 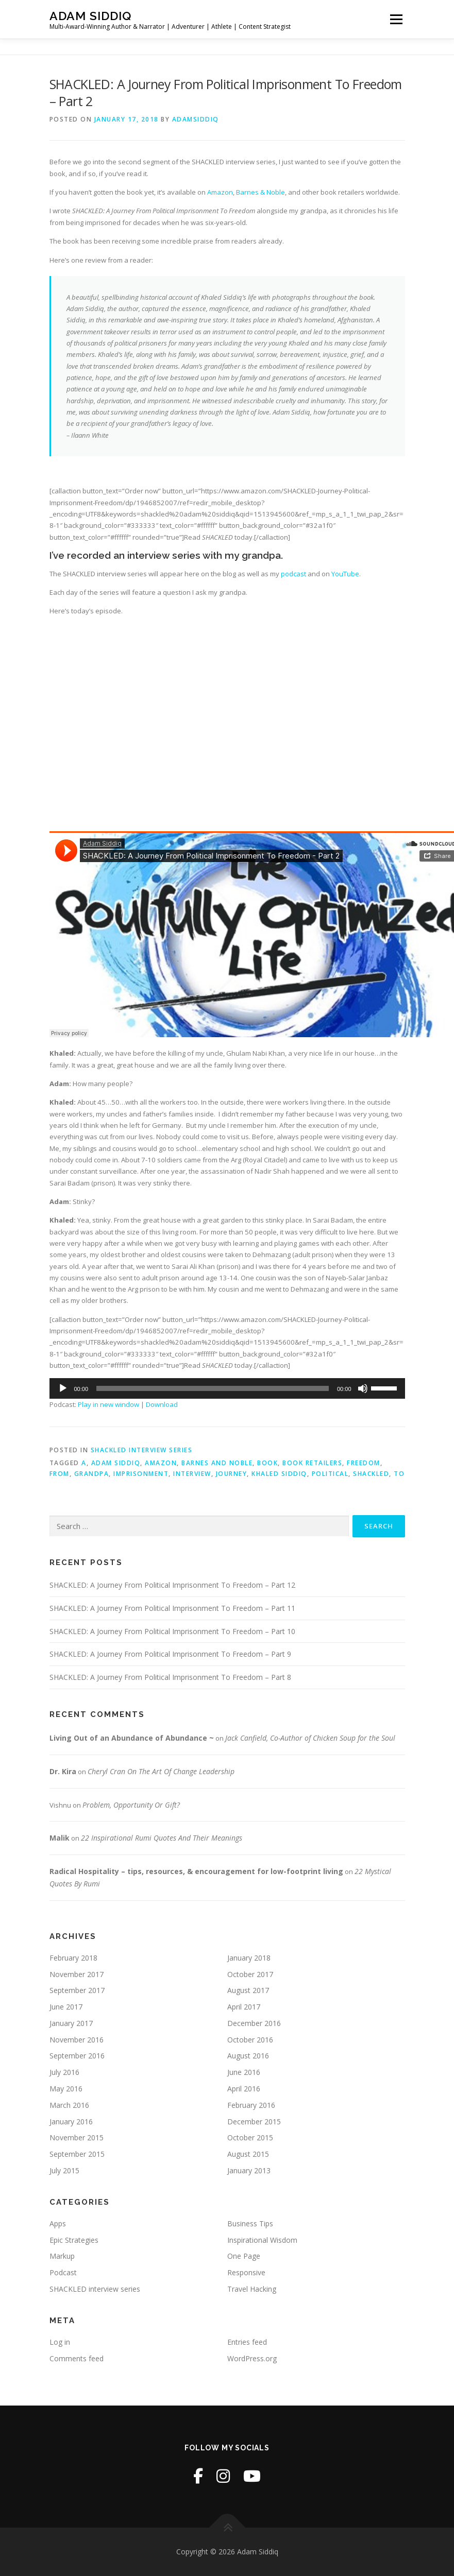 I want to click on Download, so click(x=162, y=1404).